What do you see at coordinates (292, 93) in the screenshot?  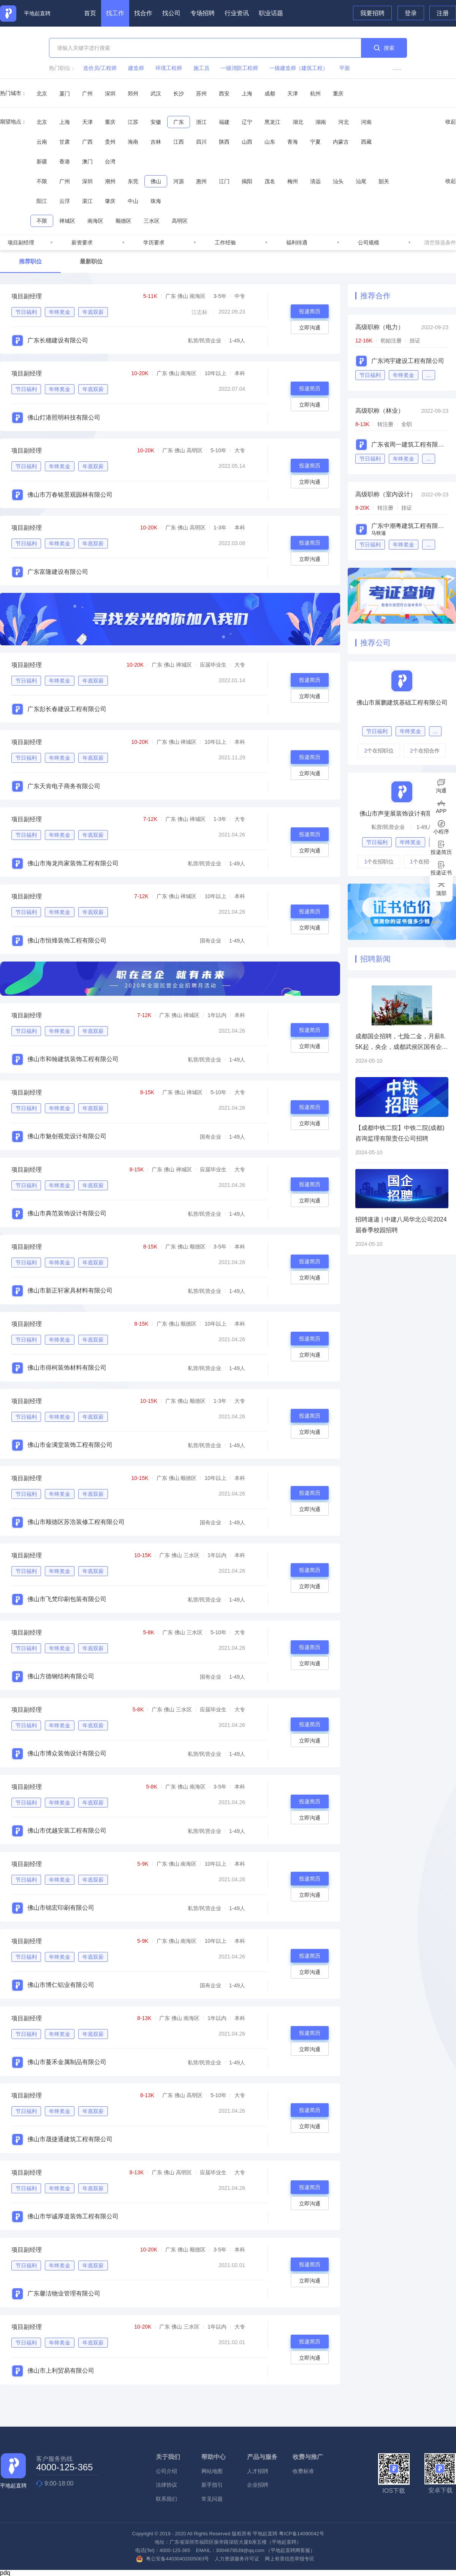 I see `天津` at bounding box center [292, 93].